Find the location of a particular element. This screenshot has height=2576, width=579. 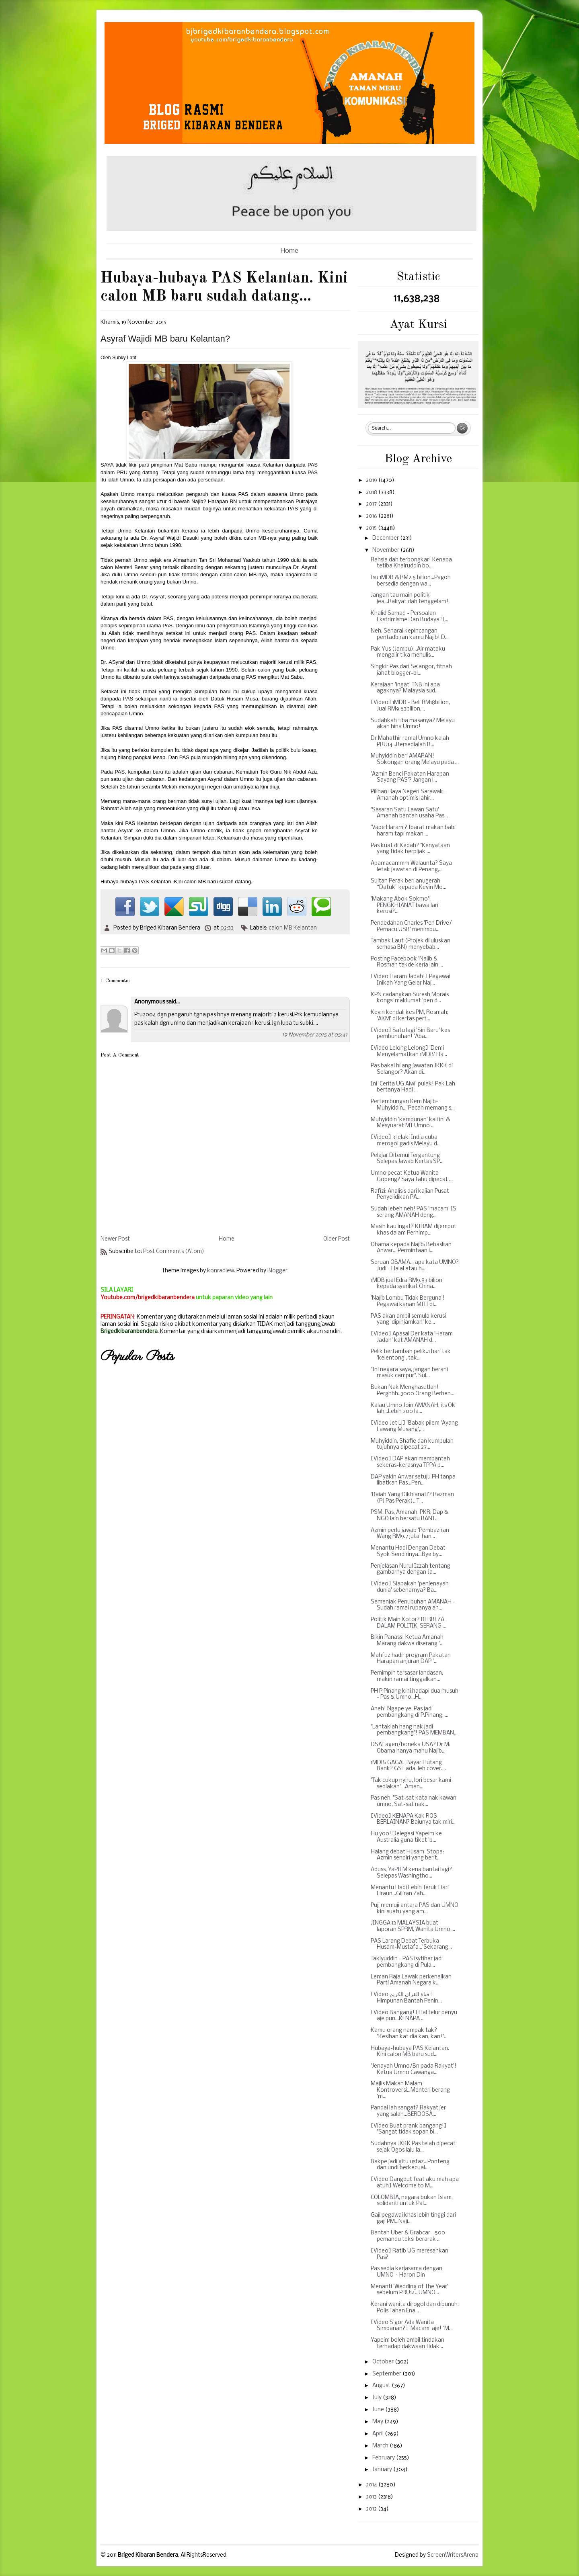

DAP yakin Anwar setuju PH tanpa libatkan Pas...Pen... is located at coordinates (413, 1480).